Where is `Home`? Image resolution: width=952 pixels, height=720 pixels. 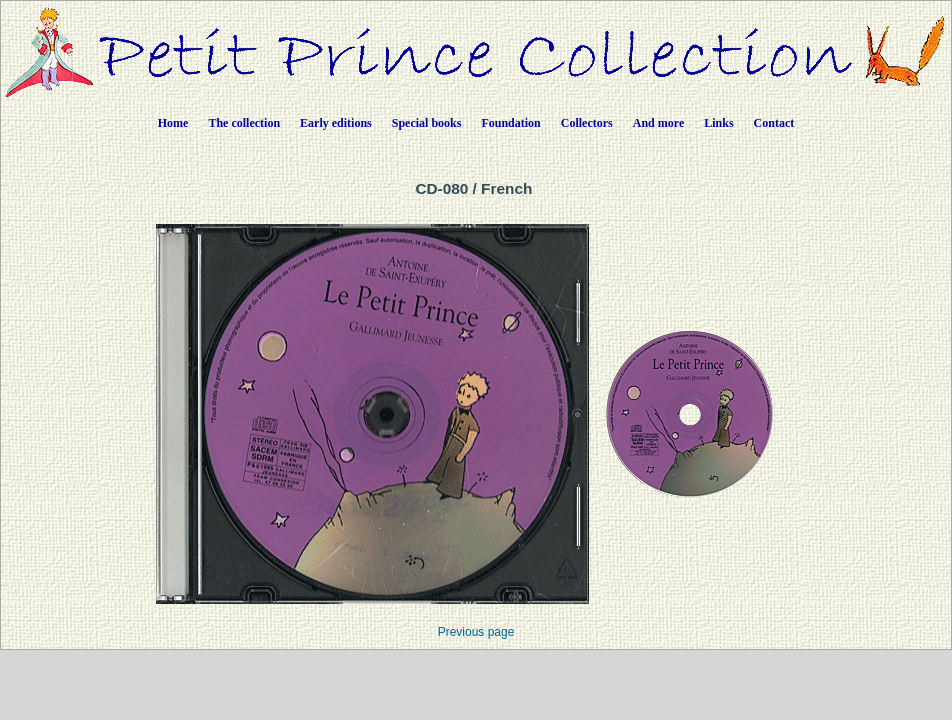
Home is located at coordinates (173, 123).